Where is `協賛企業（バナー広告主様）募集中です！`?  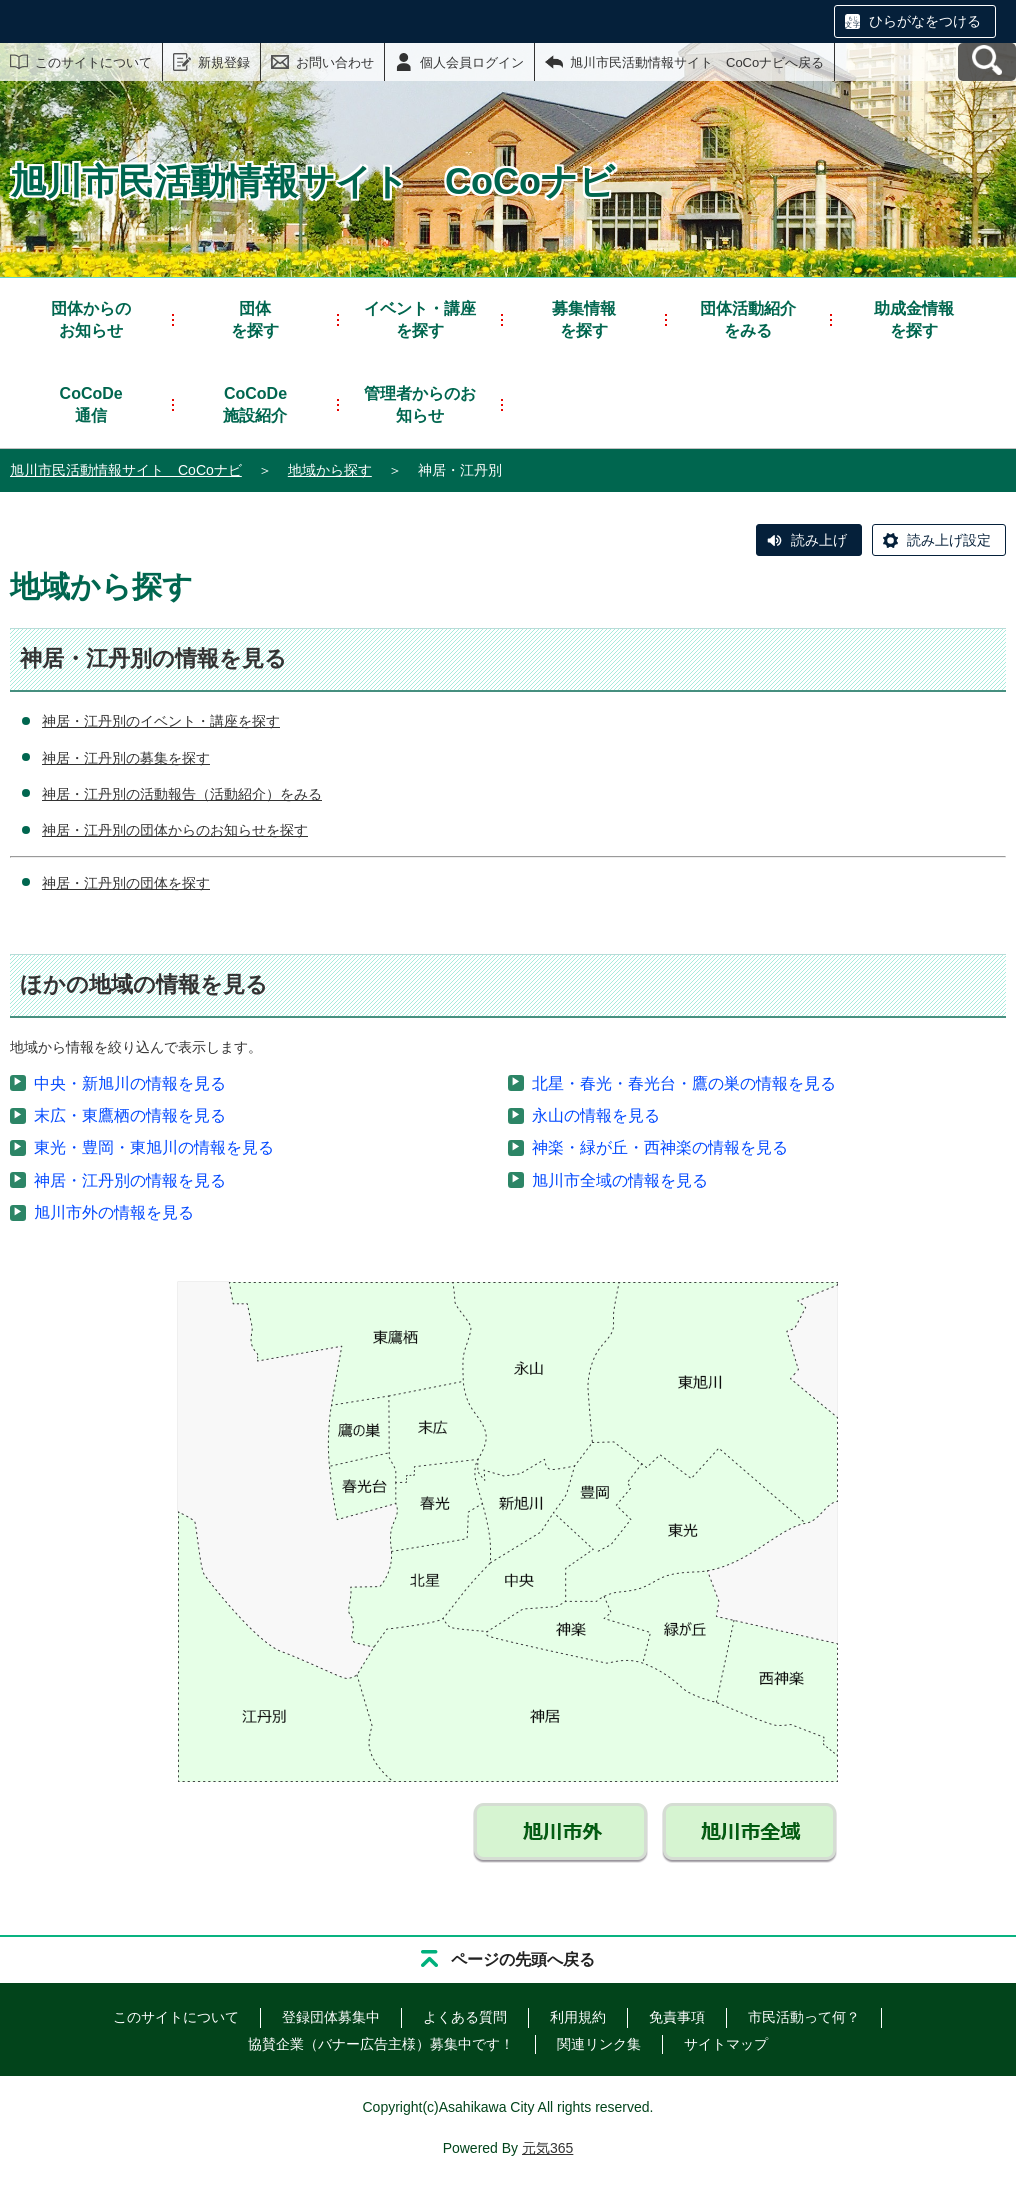 協賛企業（バナー広告主様）募集中です！ is located at coordinates (381, 2044).